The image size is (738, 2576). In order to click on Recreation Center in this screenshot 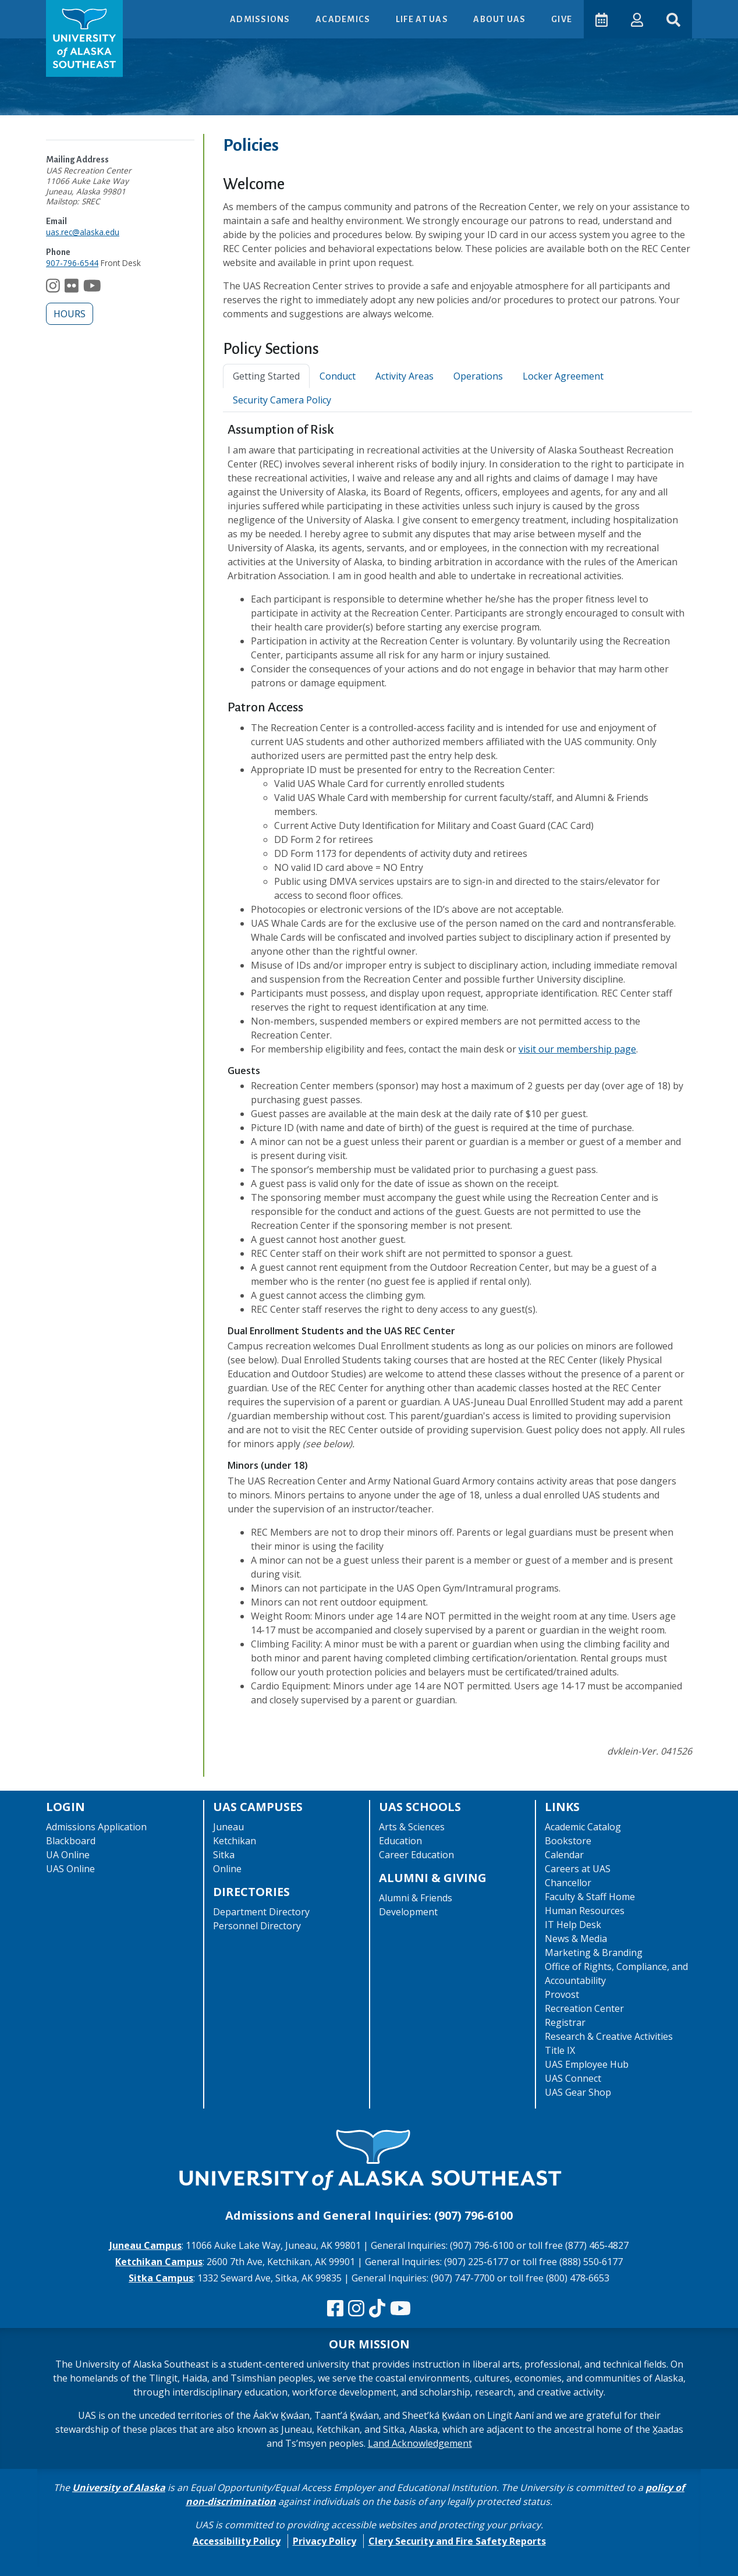, I will do `click(584, 2008)`.